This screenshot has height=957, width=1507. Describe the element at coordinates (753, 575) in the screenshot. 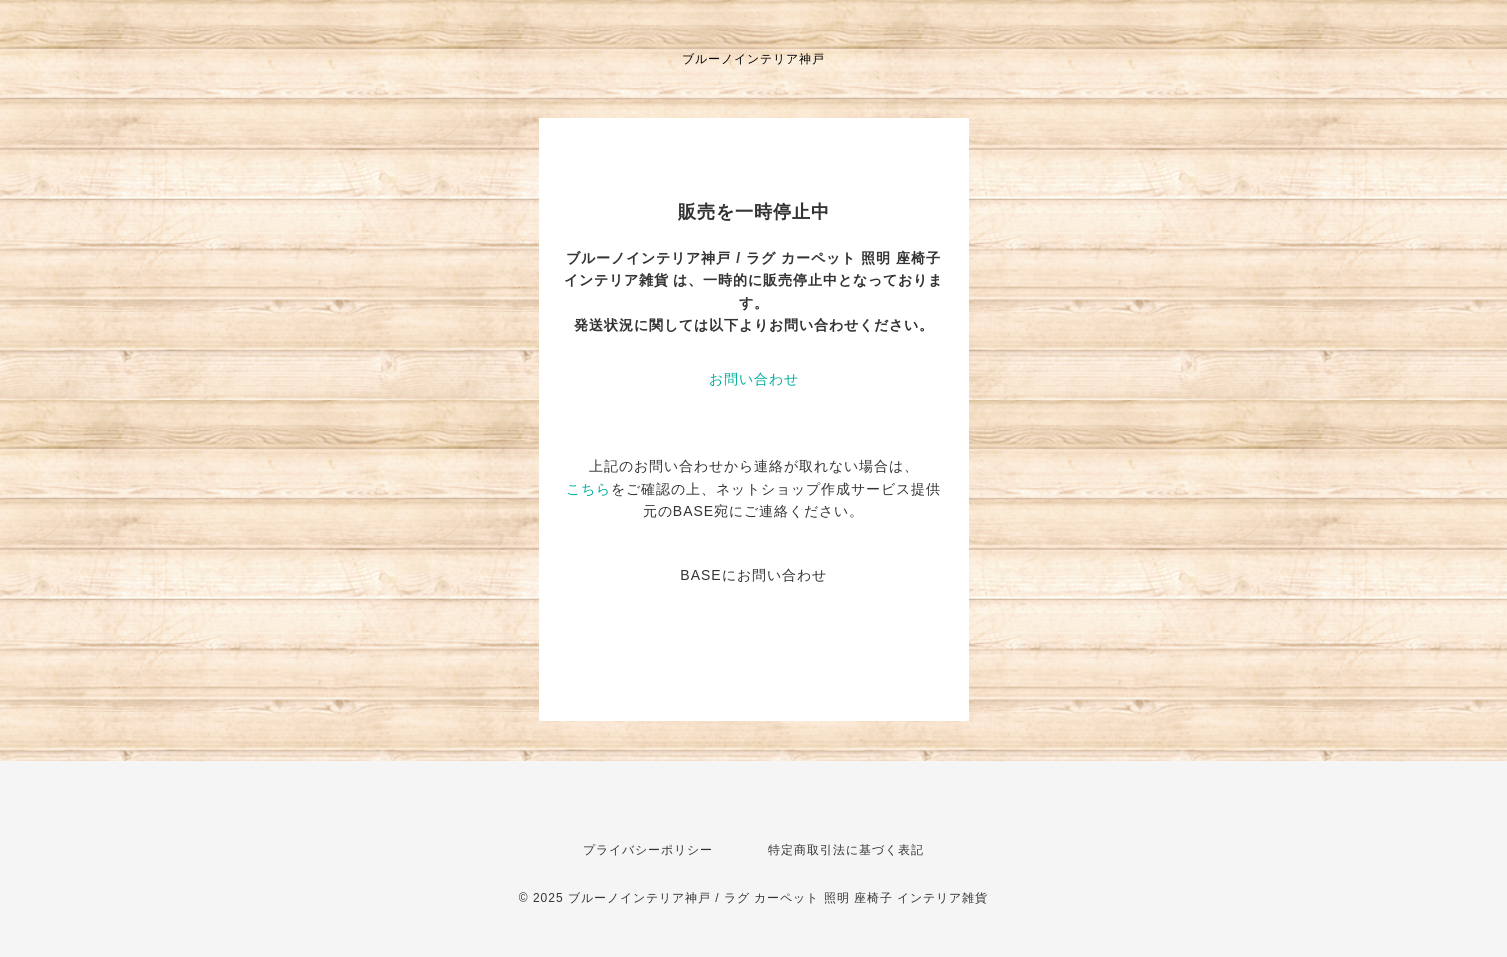

I see `BASEにお問い合わせ` at that location.